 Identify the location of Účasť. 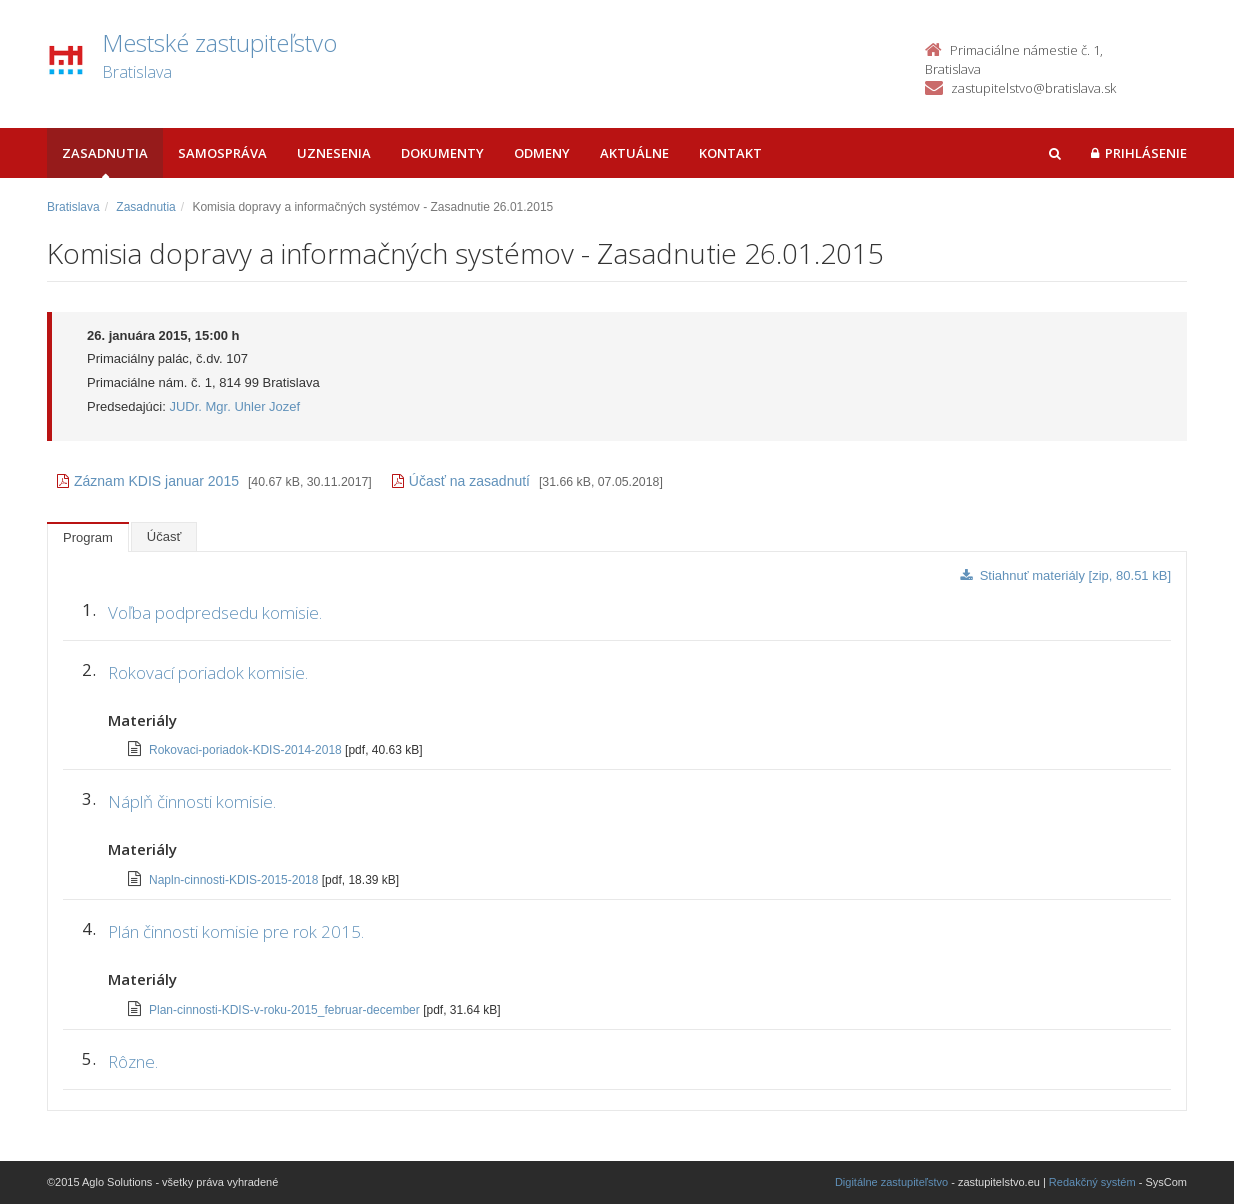
(164, 536).